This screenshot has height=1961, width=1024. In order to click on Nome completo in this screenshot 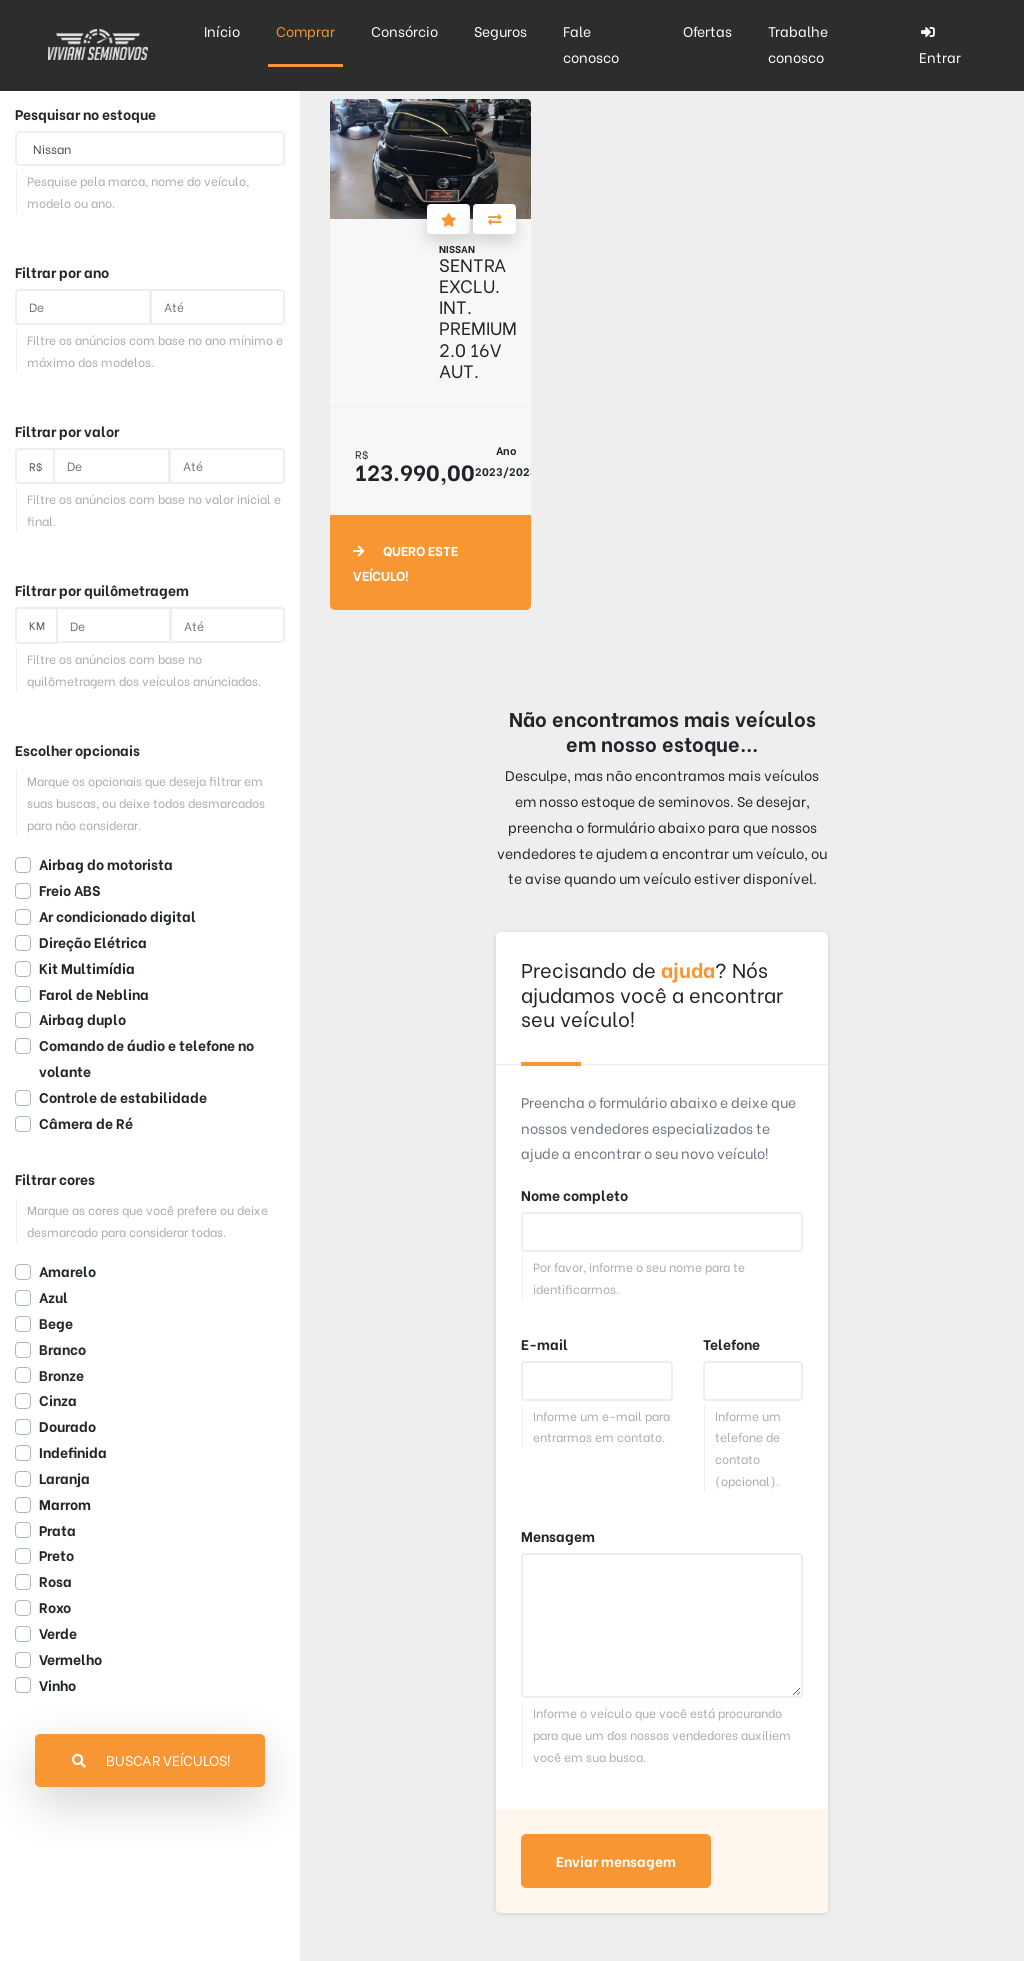, I will do `click(574, 1195)`.